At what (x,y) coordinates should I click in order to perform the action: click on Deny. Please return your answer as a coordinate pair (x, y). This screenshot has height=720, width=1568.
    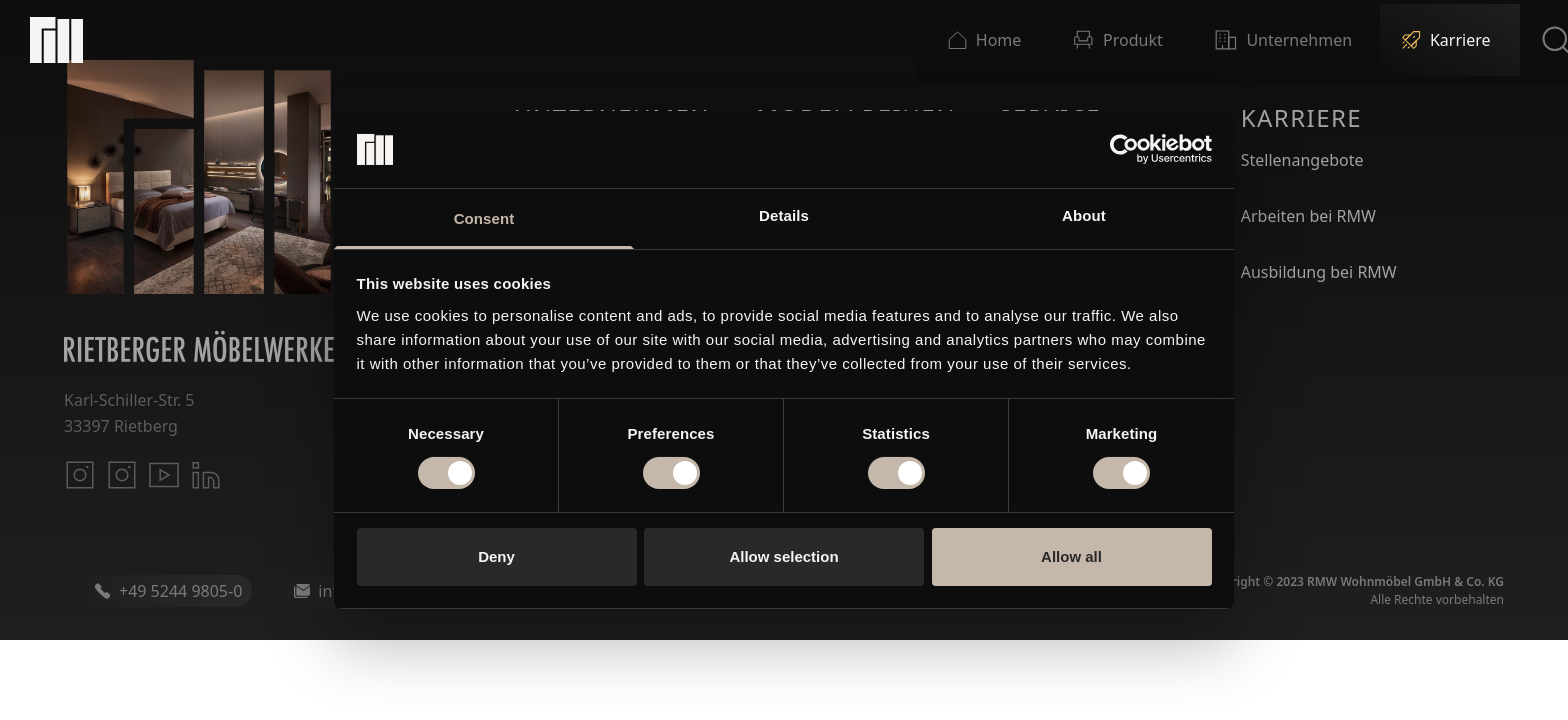
    Looking at the image, I should click on (496, 556).